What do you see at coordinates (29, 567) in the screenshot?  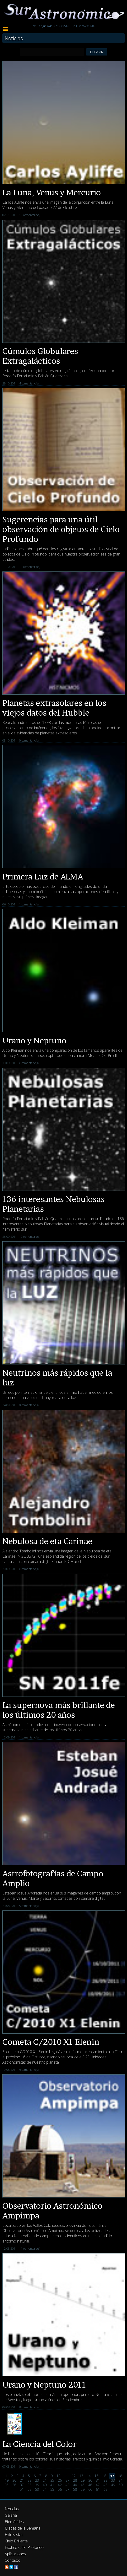 I see `13 comentario(s)` at bounding box center [29, 567].